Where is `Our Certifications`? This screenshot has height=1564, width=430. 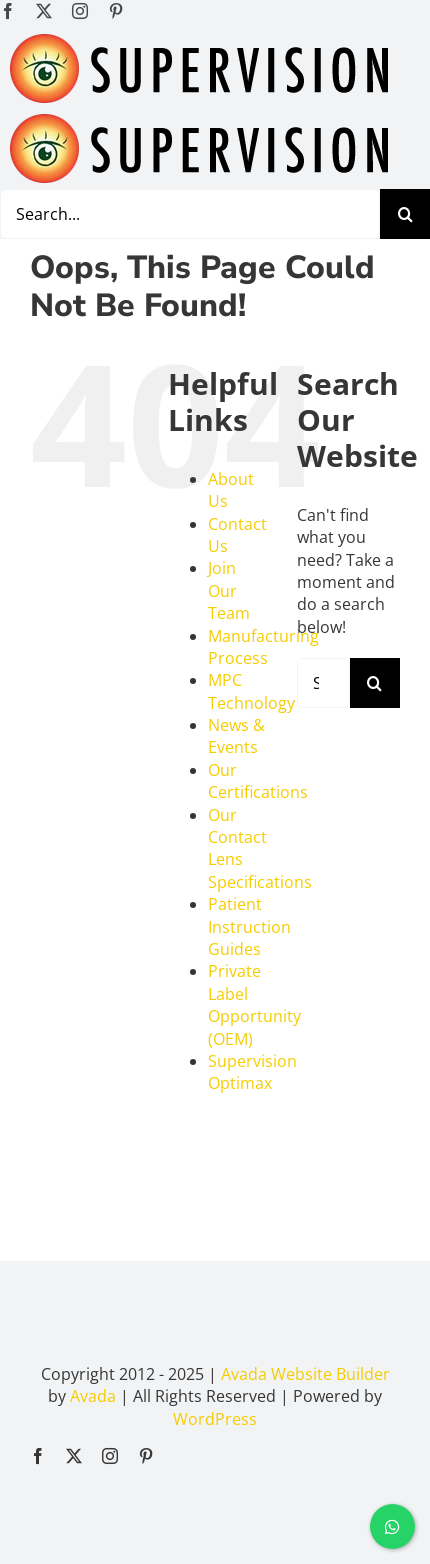
Our Certifications is located at coordinates (258, 781).